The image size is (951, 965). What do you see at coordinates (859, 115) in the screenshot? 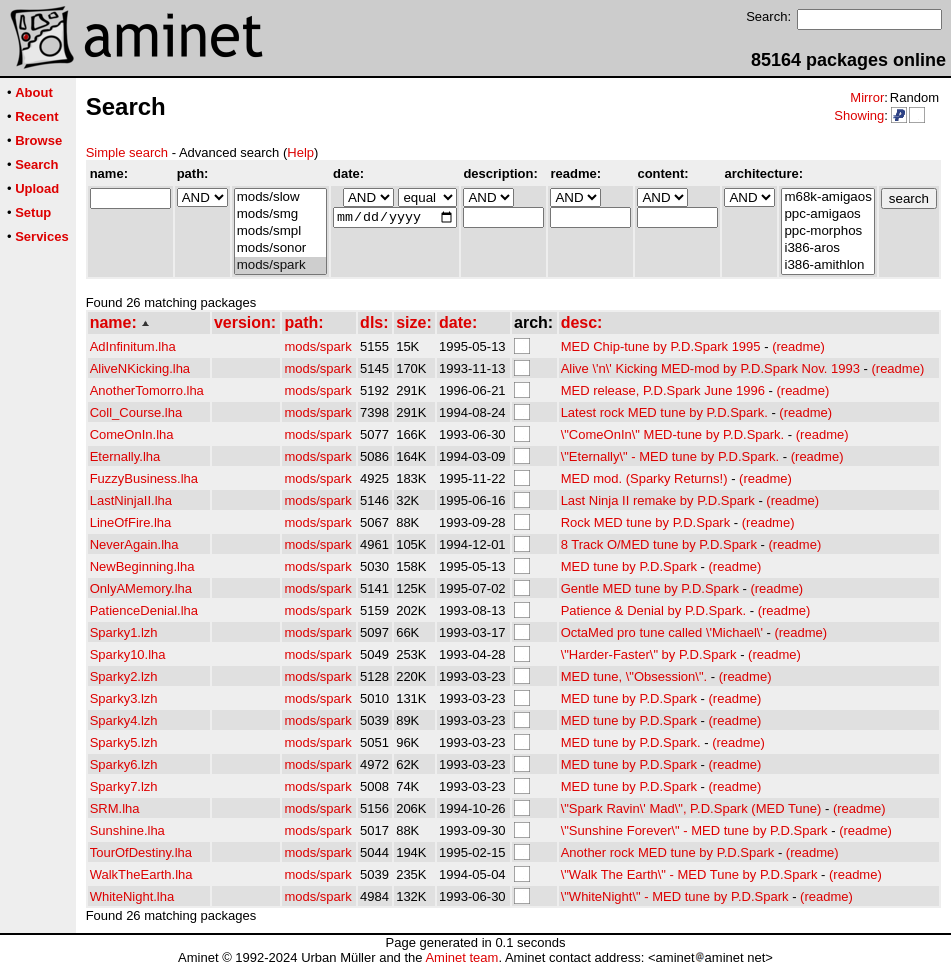
I see `Showing` at bounding box center [859, 115].